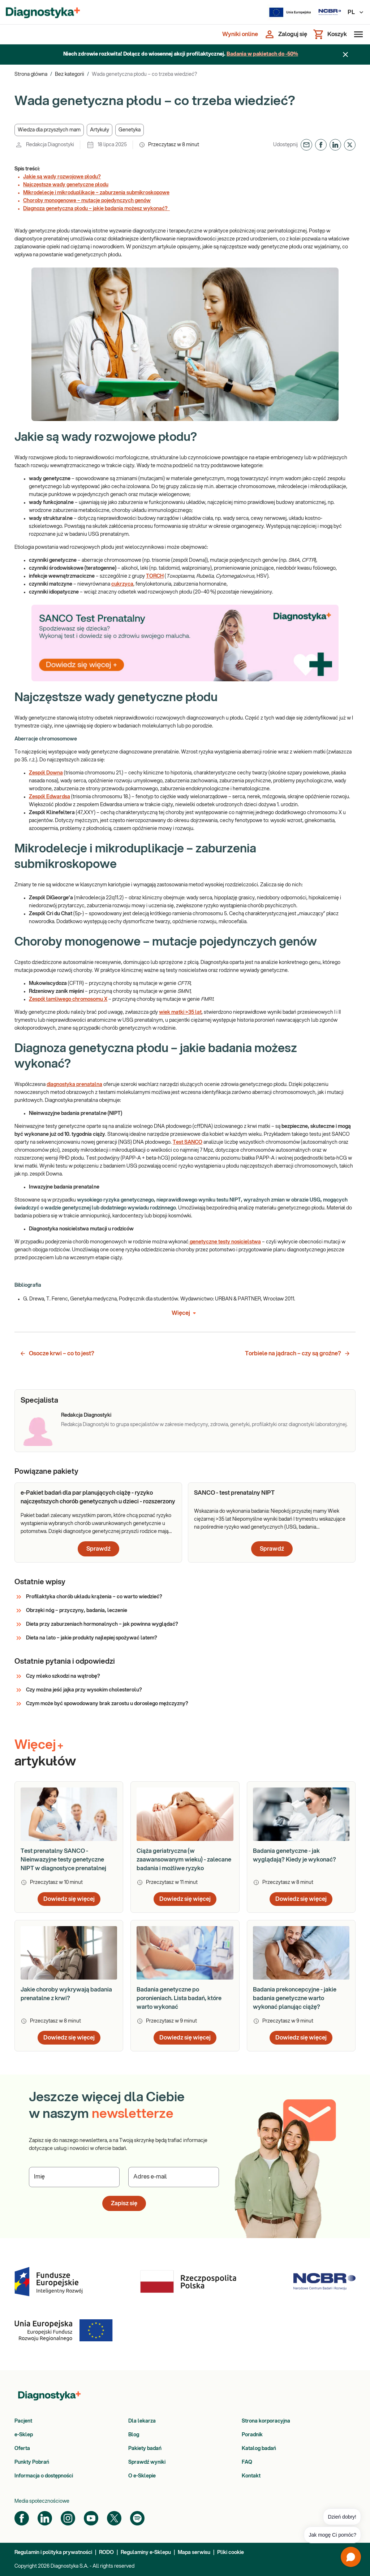  I want to click on e-Sklep, so click(23, 2434).